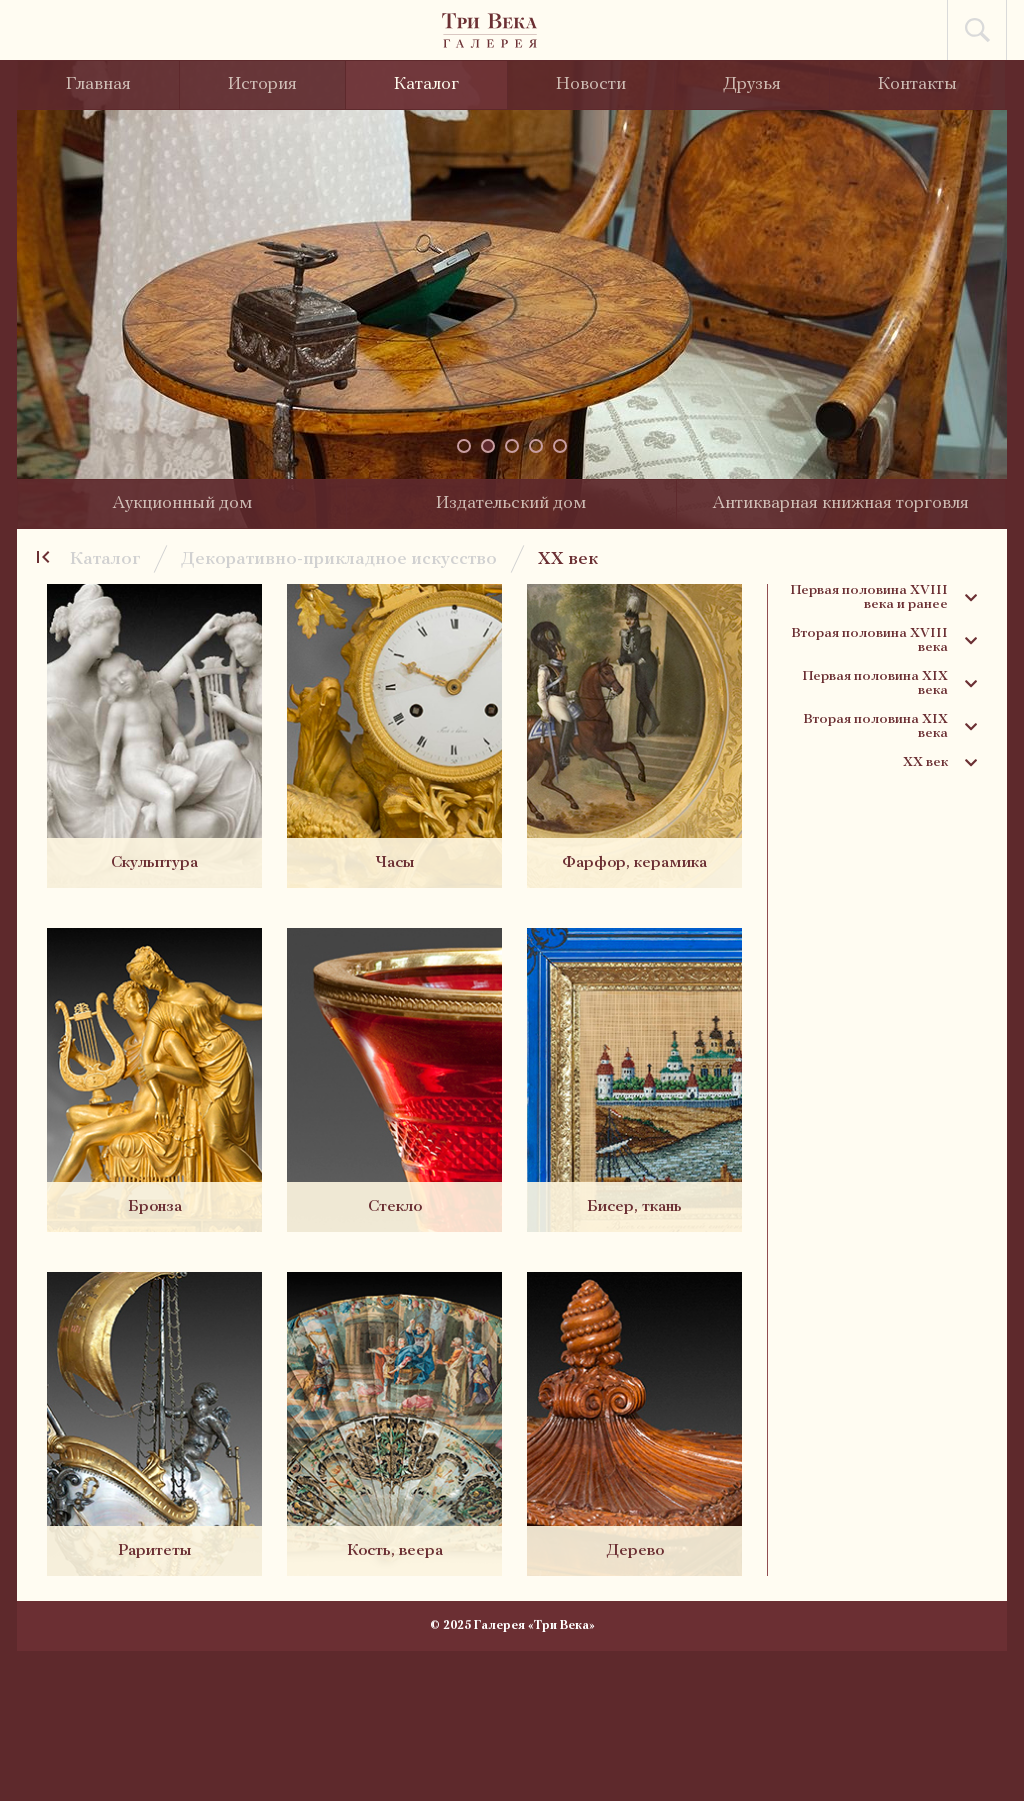  I want to click on Первая половина XIX века, so click(889, 684).